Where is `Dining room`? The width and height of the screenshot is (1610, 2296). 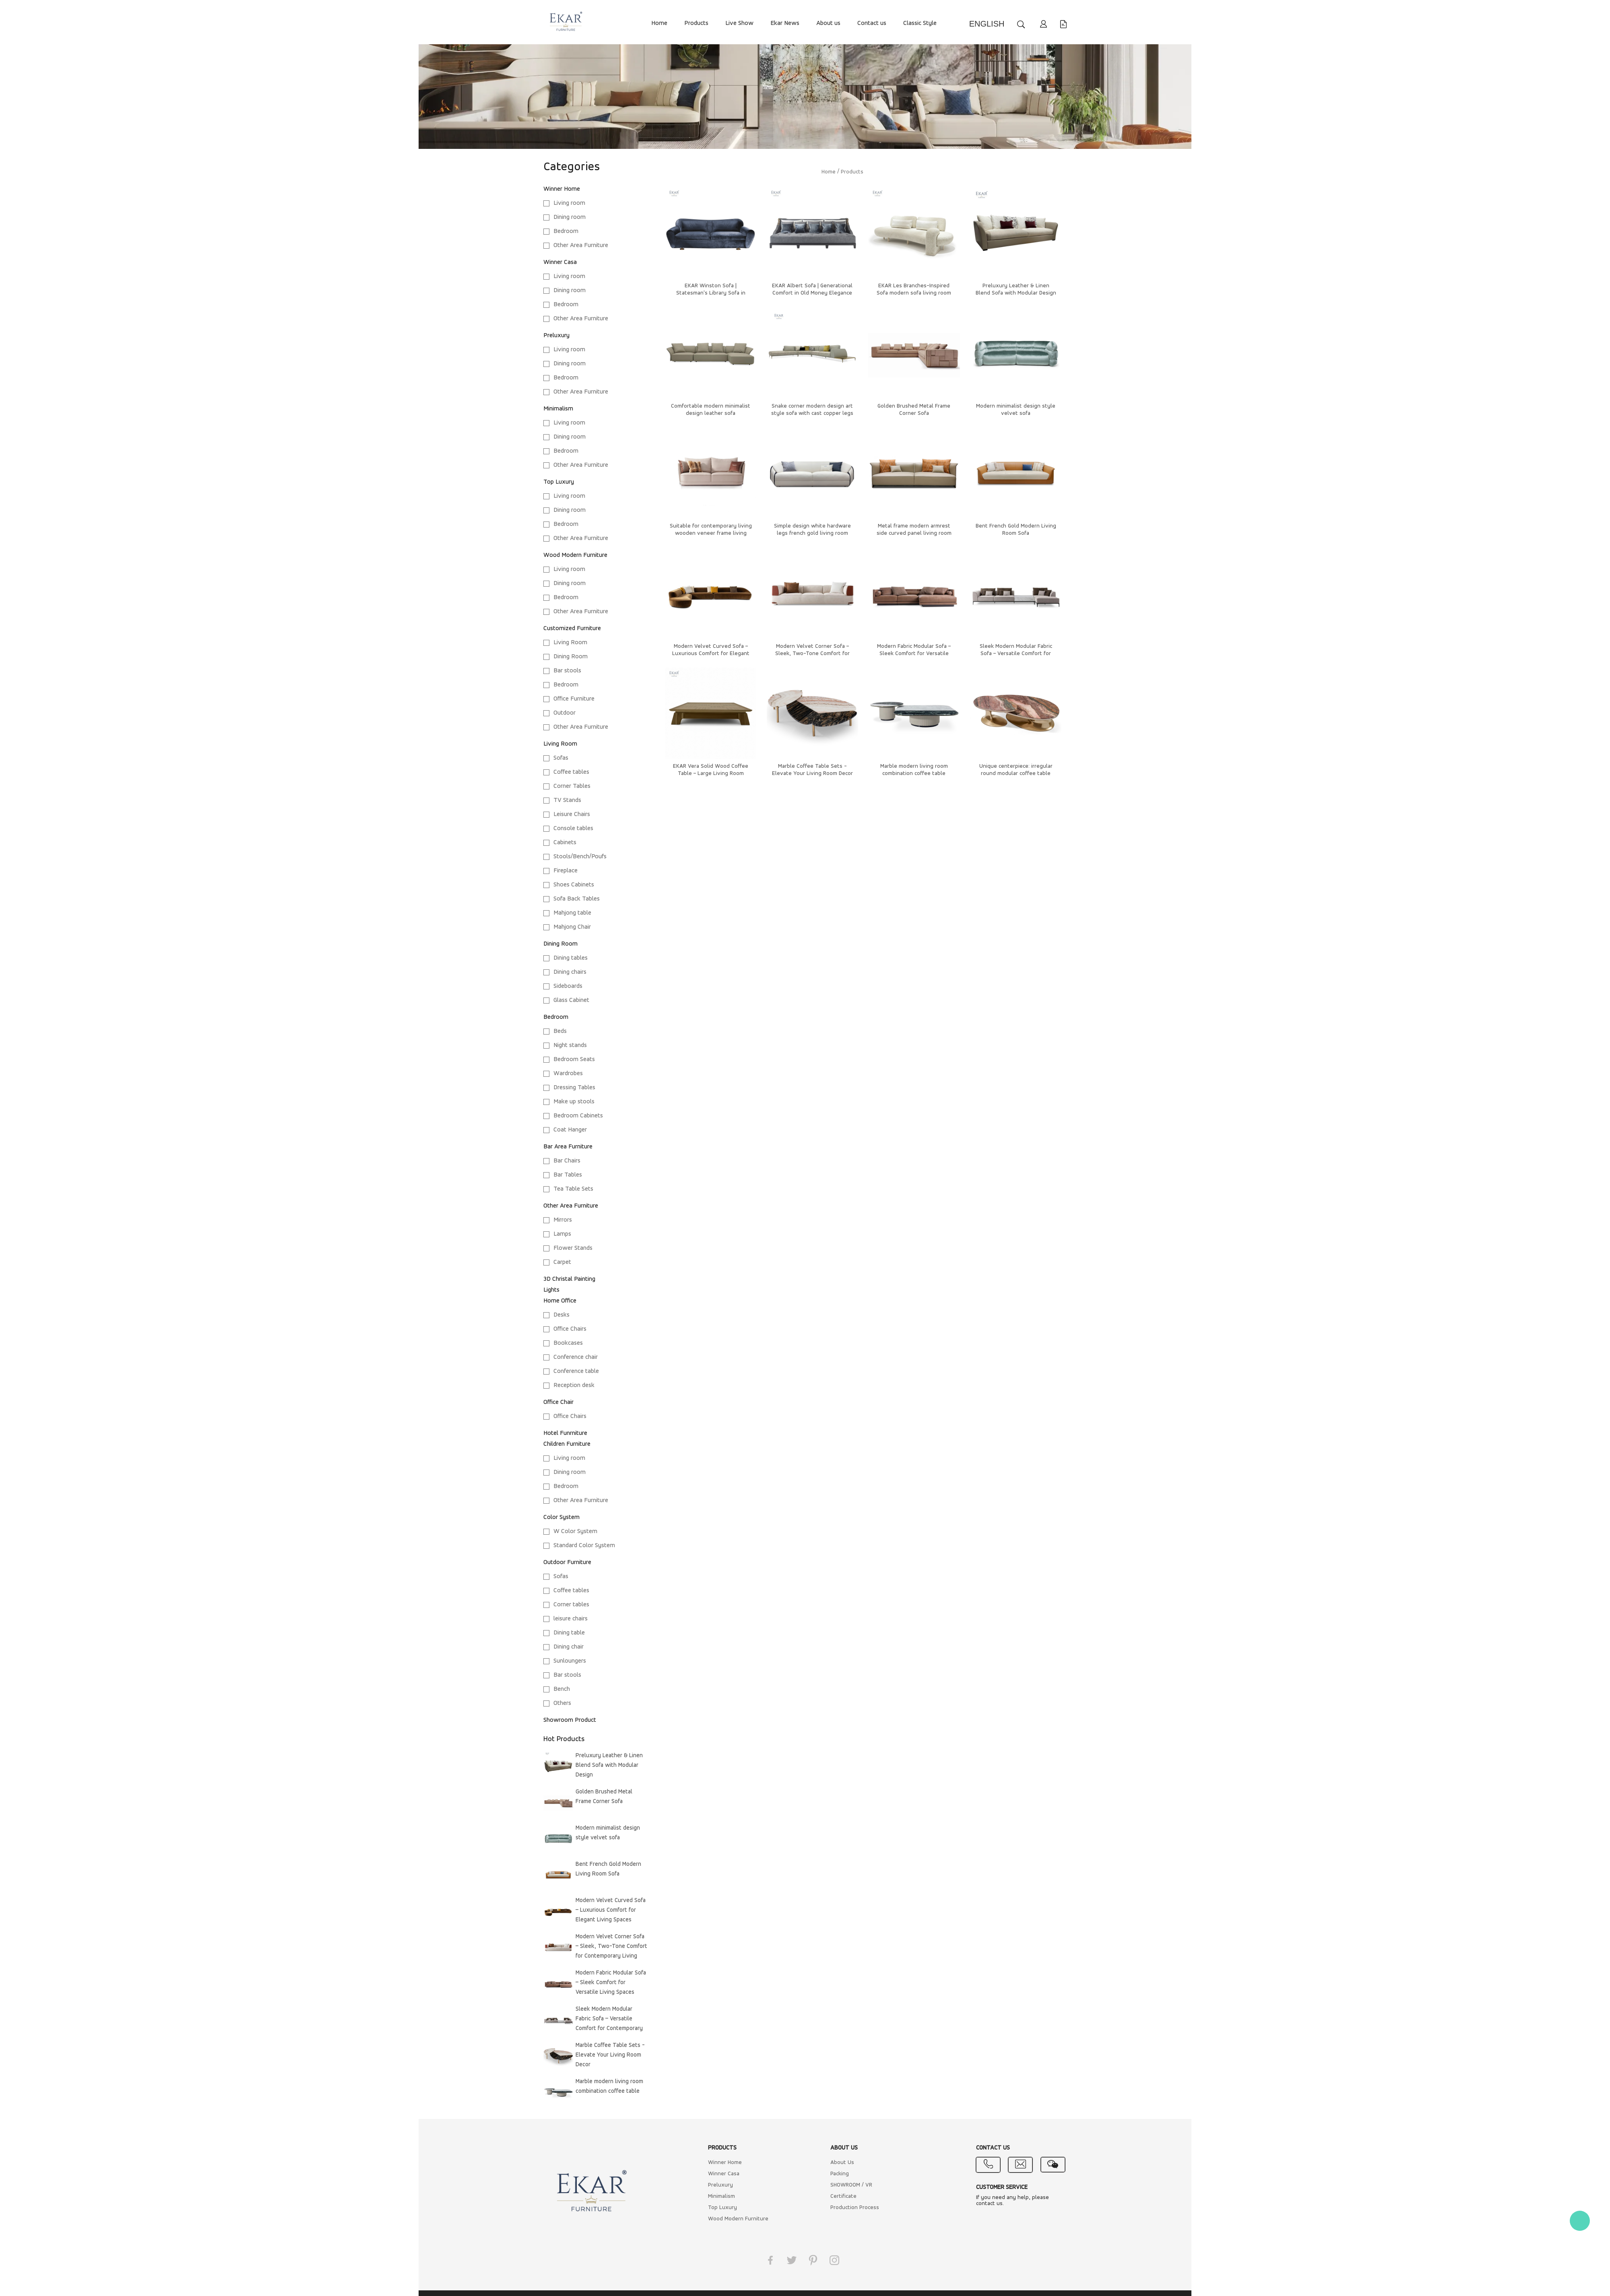
Dining room is located at coordinates (569, 217).